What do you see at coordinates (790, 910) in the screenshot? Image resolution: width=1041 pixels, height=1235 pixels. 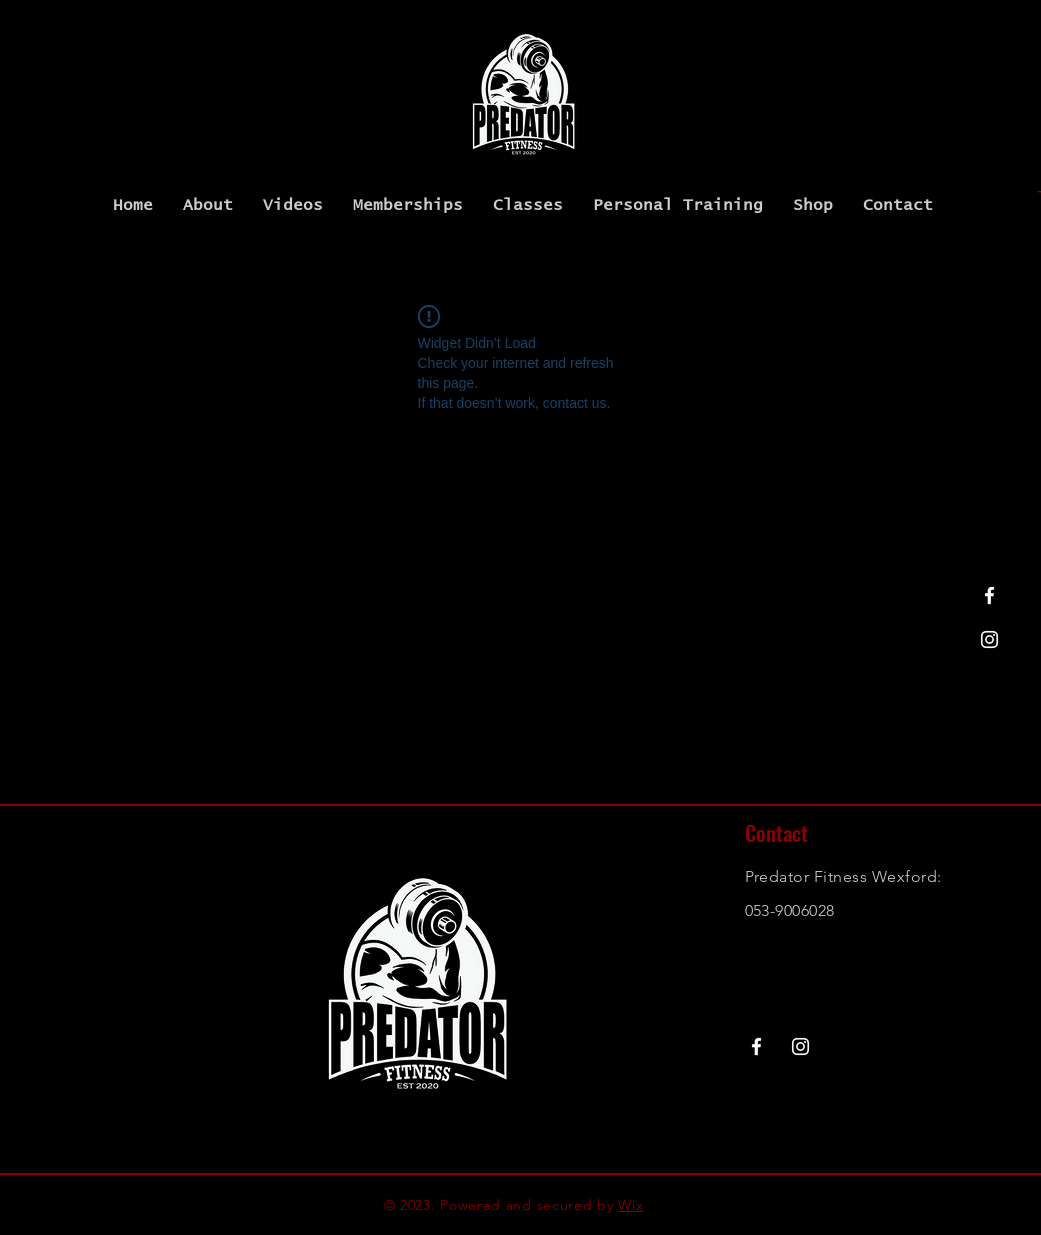 I see `053-9006028` at bounding box center [790, 910].